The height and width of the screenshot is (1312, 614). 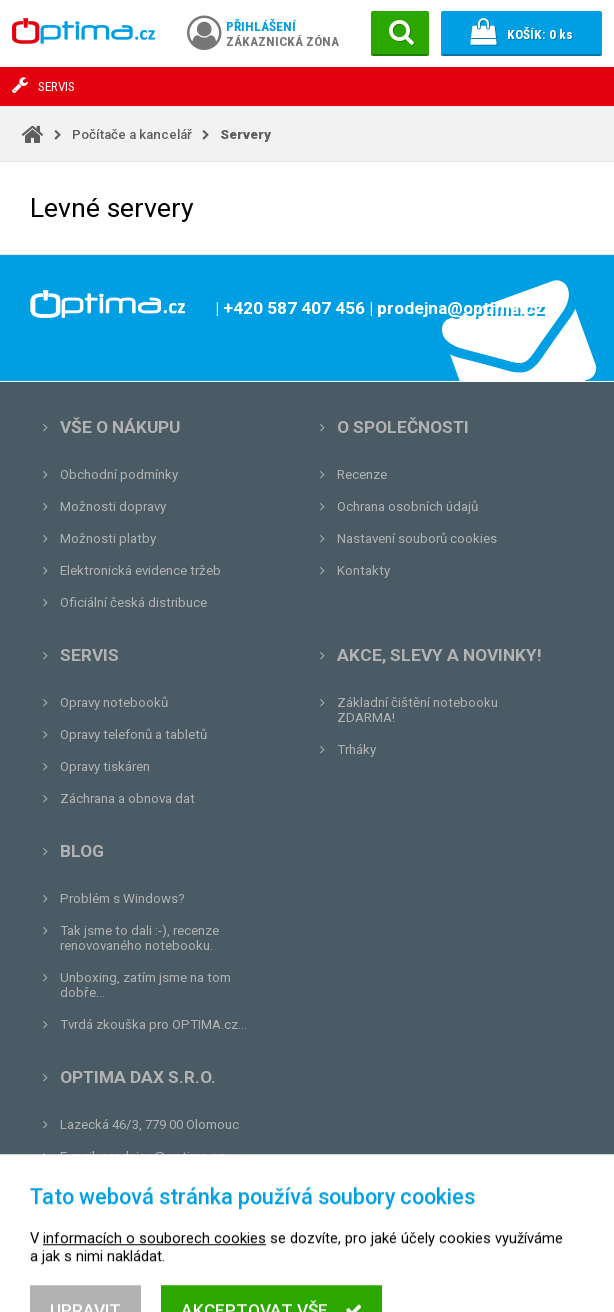 I want to click on Možnosti platby, so click(x=108, y=538).